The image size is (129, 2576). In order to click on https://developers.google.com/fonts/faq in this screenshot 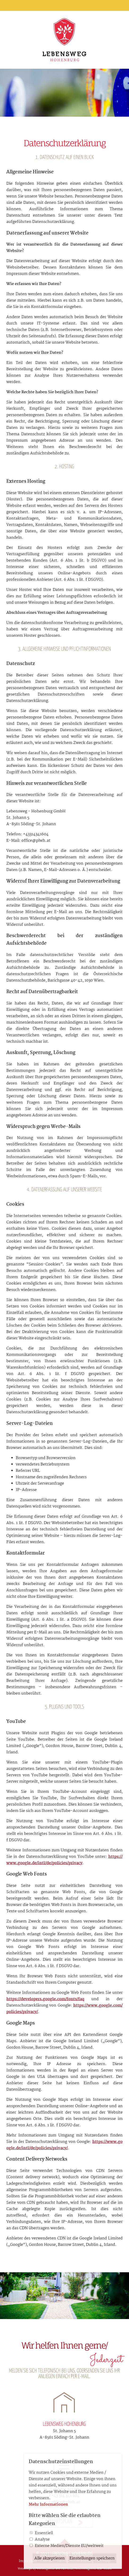, I will do `click(45, 1999)`.